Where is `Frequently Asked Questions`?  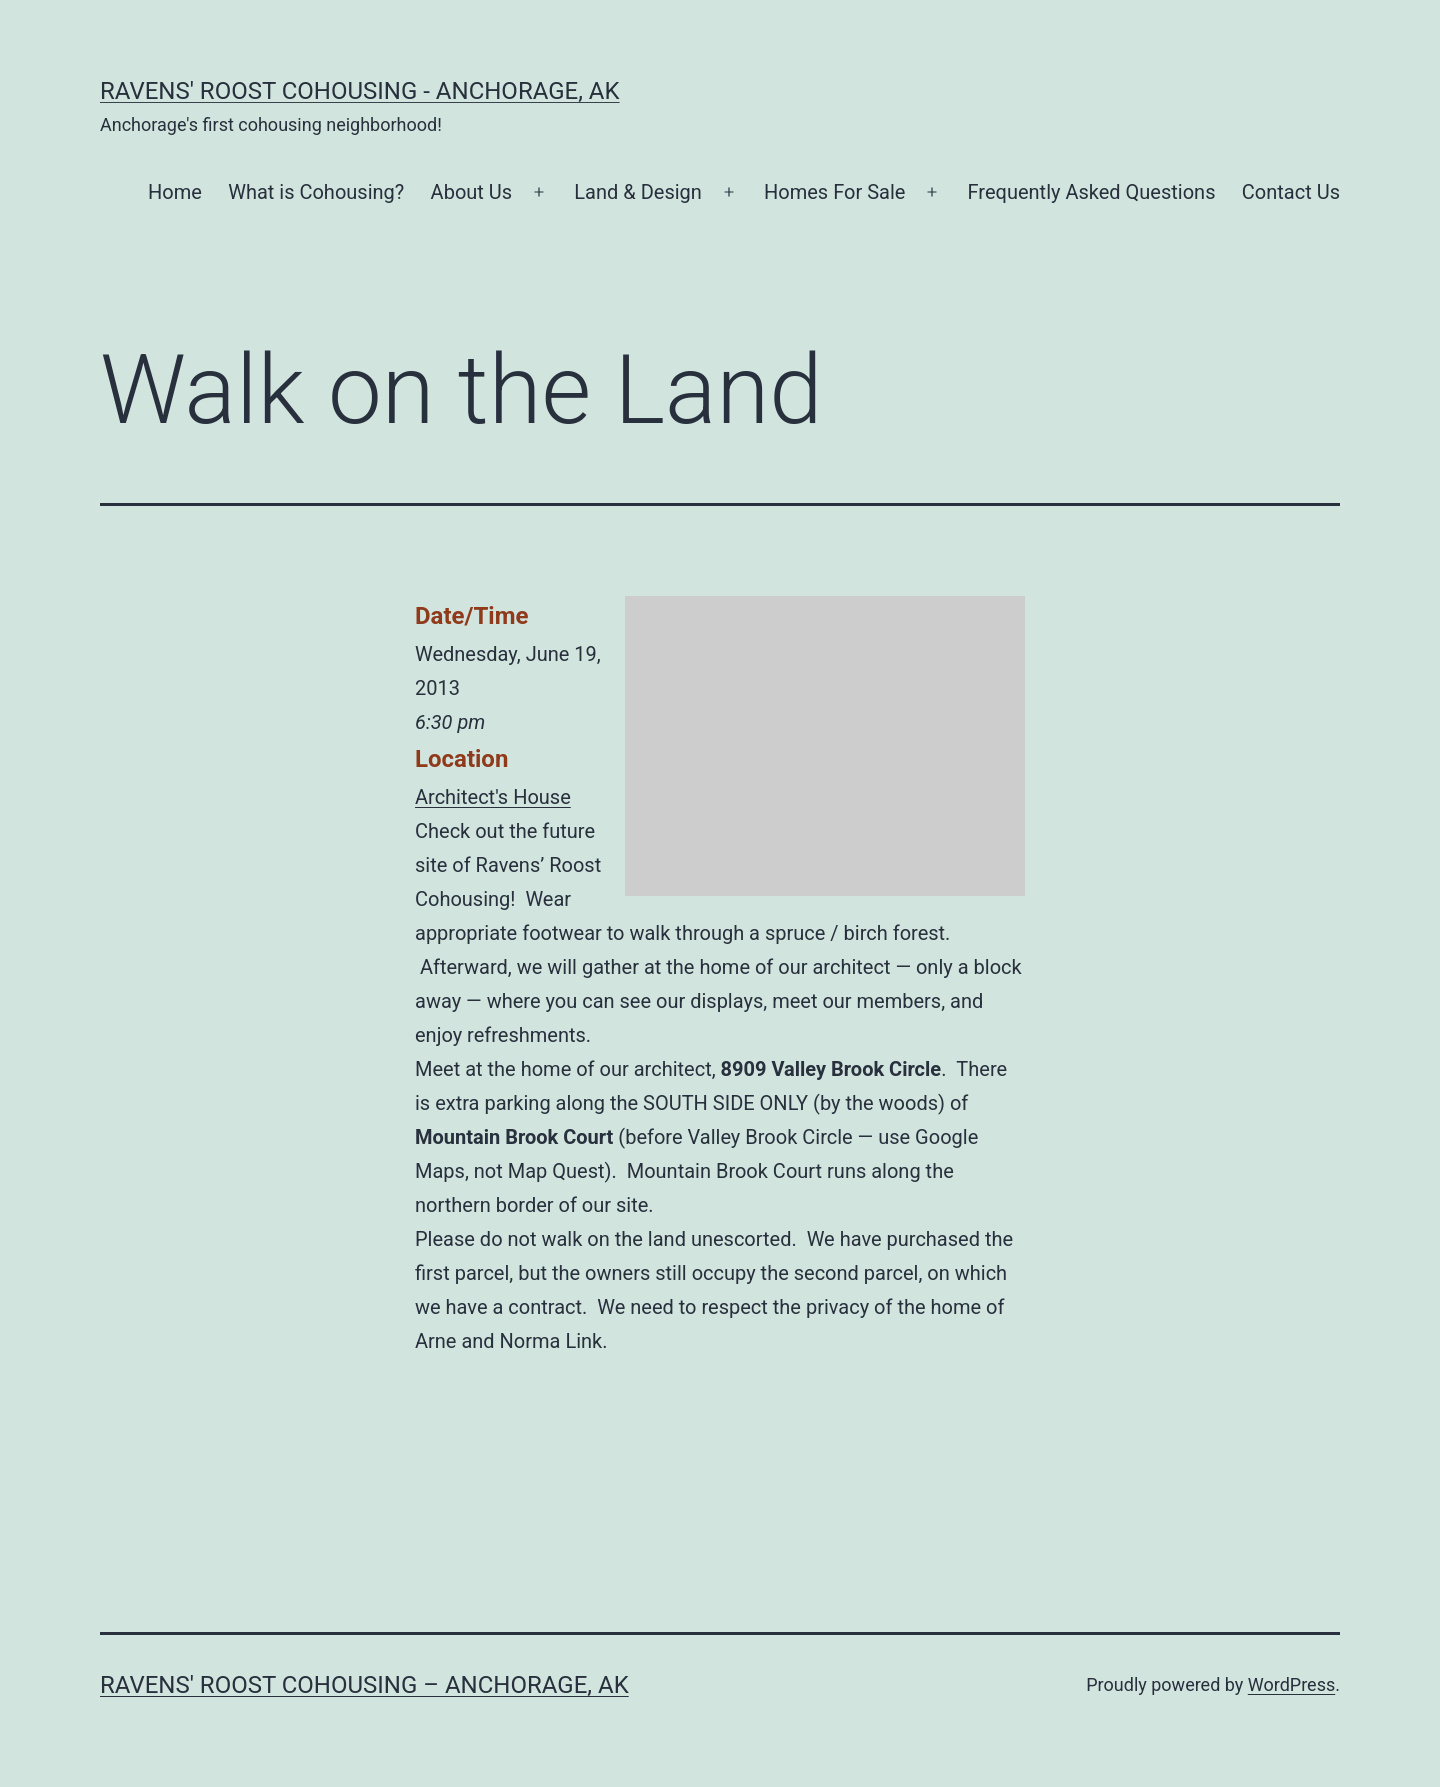 Frequently Asked Questions is located at coordinates (1092, 192).